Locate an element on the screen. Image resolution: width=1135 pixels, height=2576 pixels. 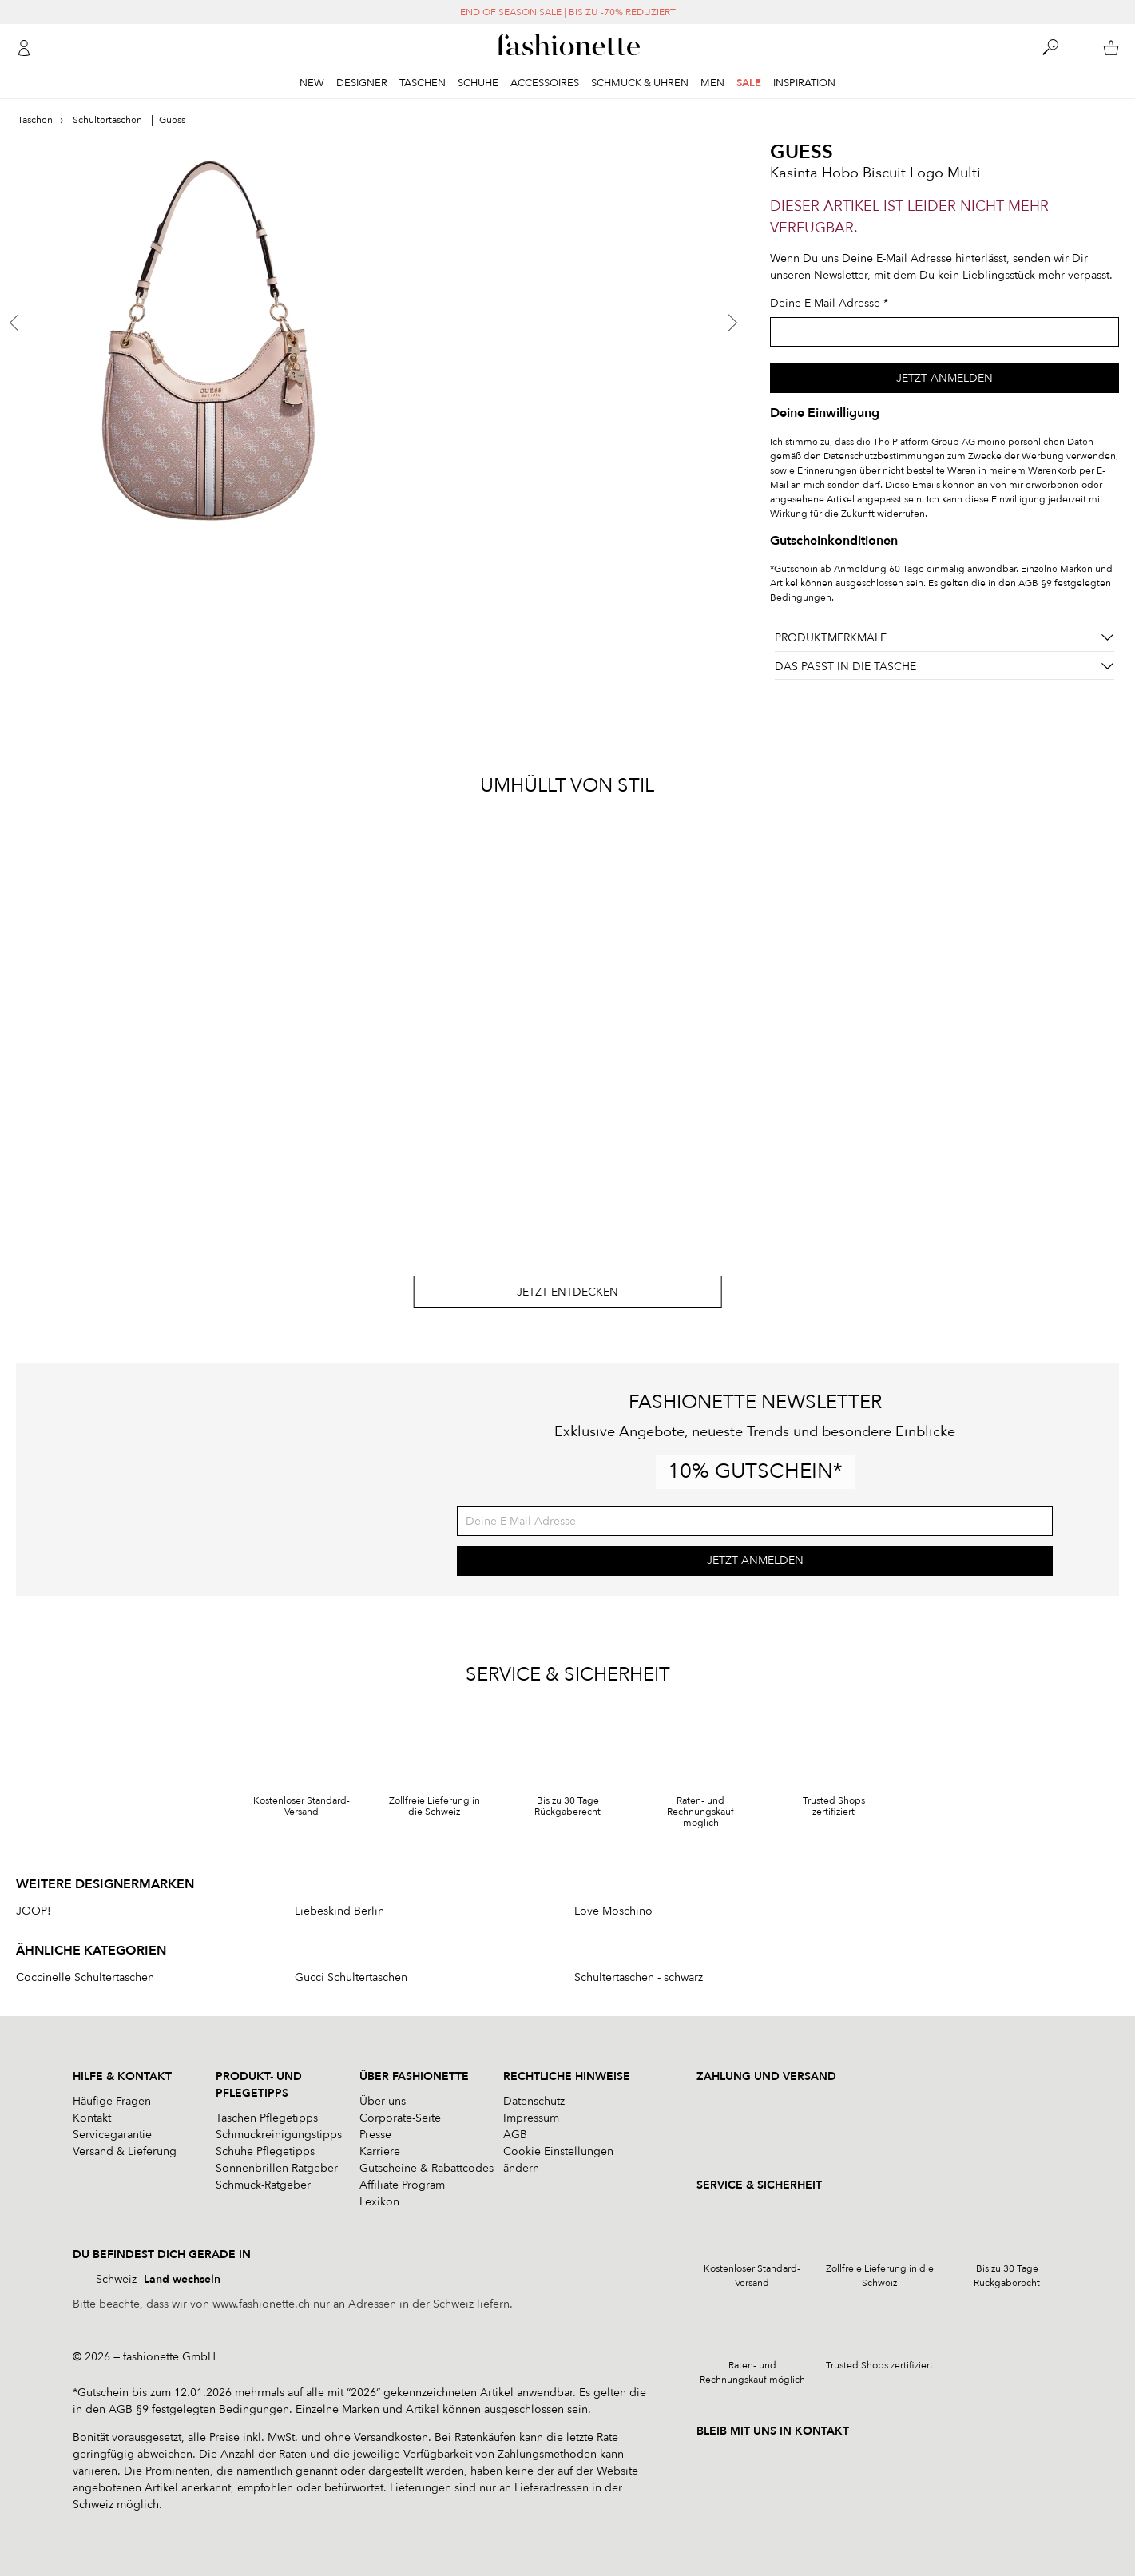
Inspiration is located at coordinates (804, 83).